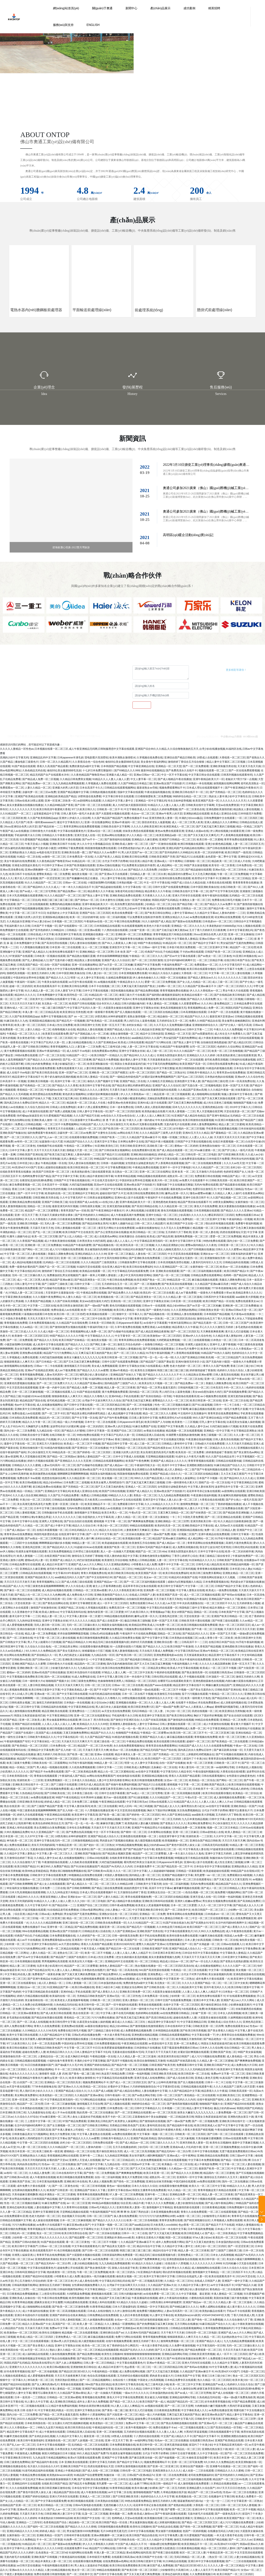  Describe the element at coordinates (13, 1460) in the screenshot. I see `污污网站精品在线播放` at that location.